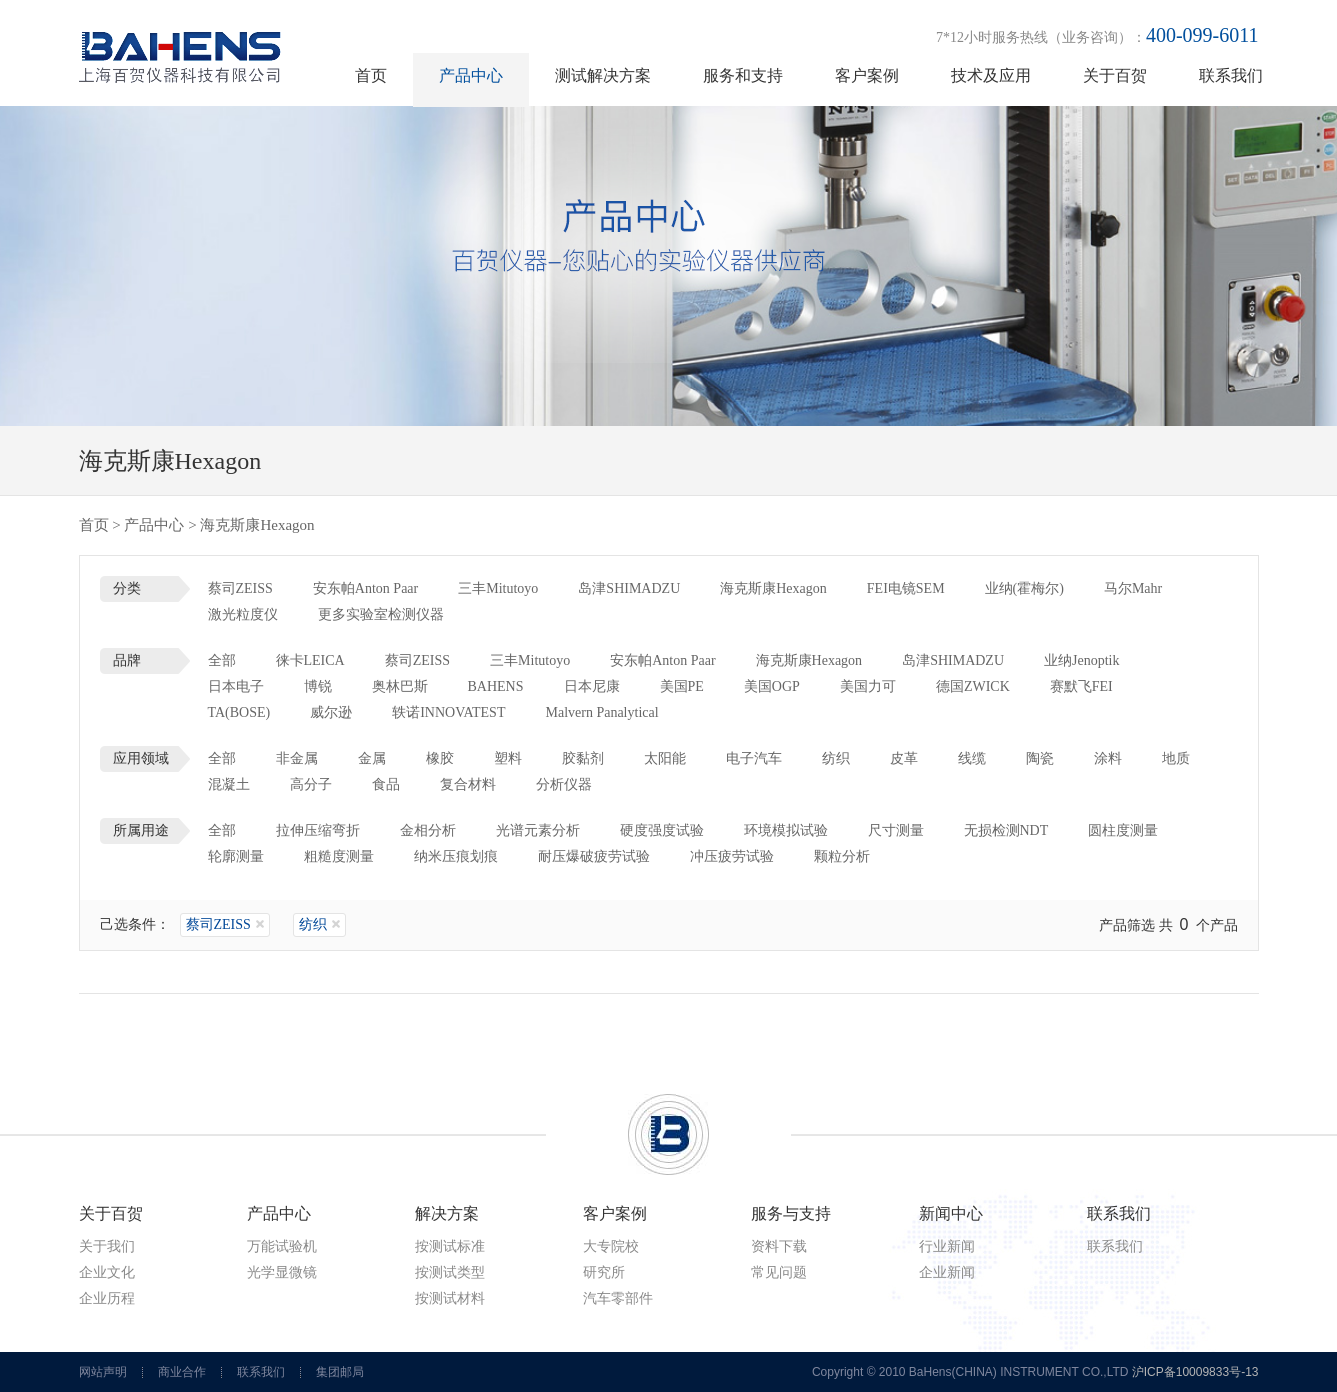 This screenshot has width=1337, height=1392. Describe the element at coordinates (592, 686) in the screenshot. I see `日本尼康` at that location.